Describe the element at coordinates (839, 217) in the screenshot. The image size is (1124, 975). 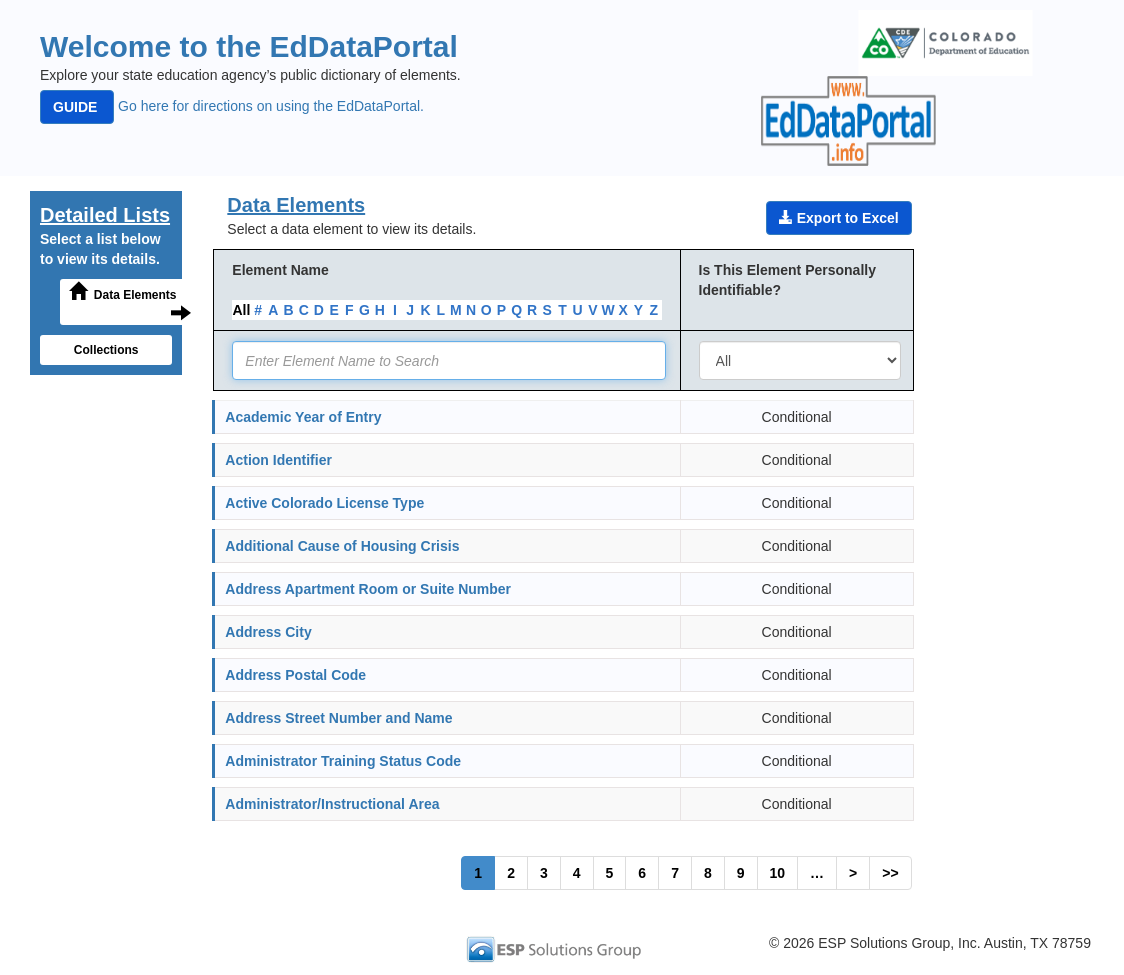
I see `Export to Excel [button]` at that location.